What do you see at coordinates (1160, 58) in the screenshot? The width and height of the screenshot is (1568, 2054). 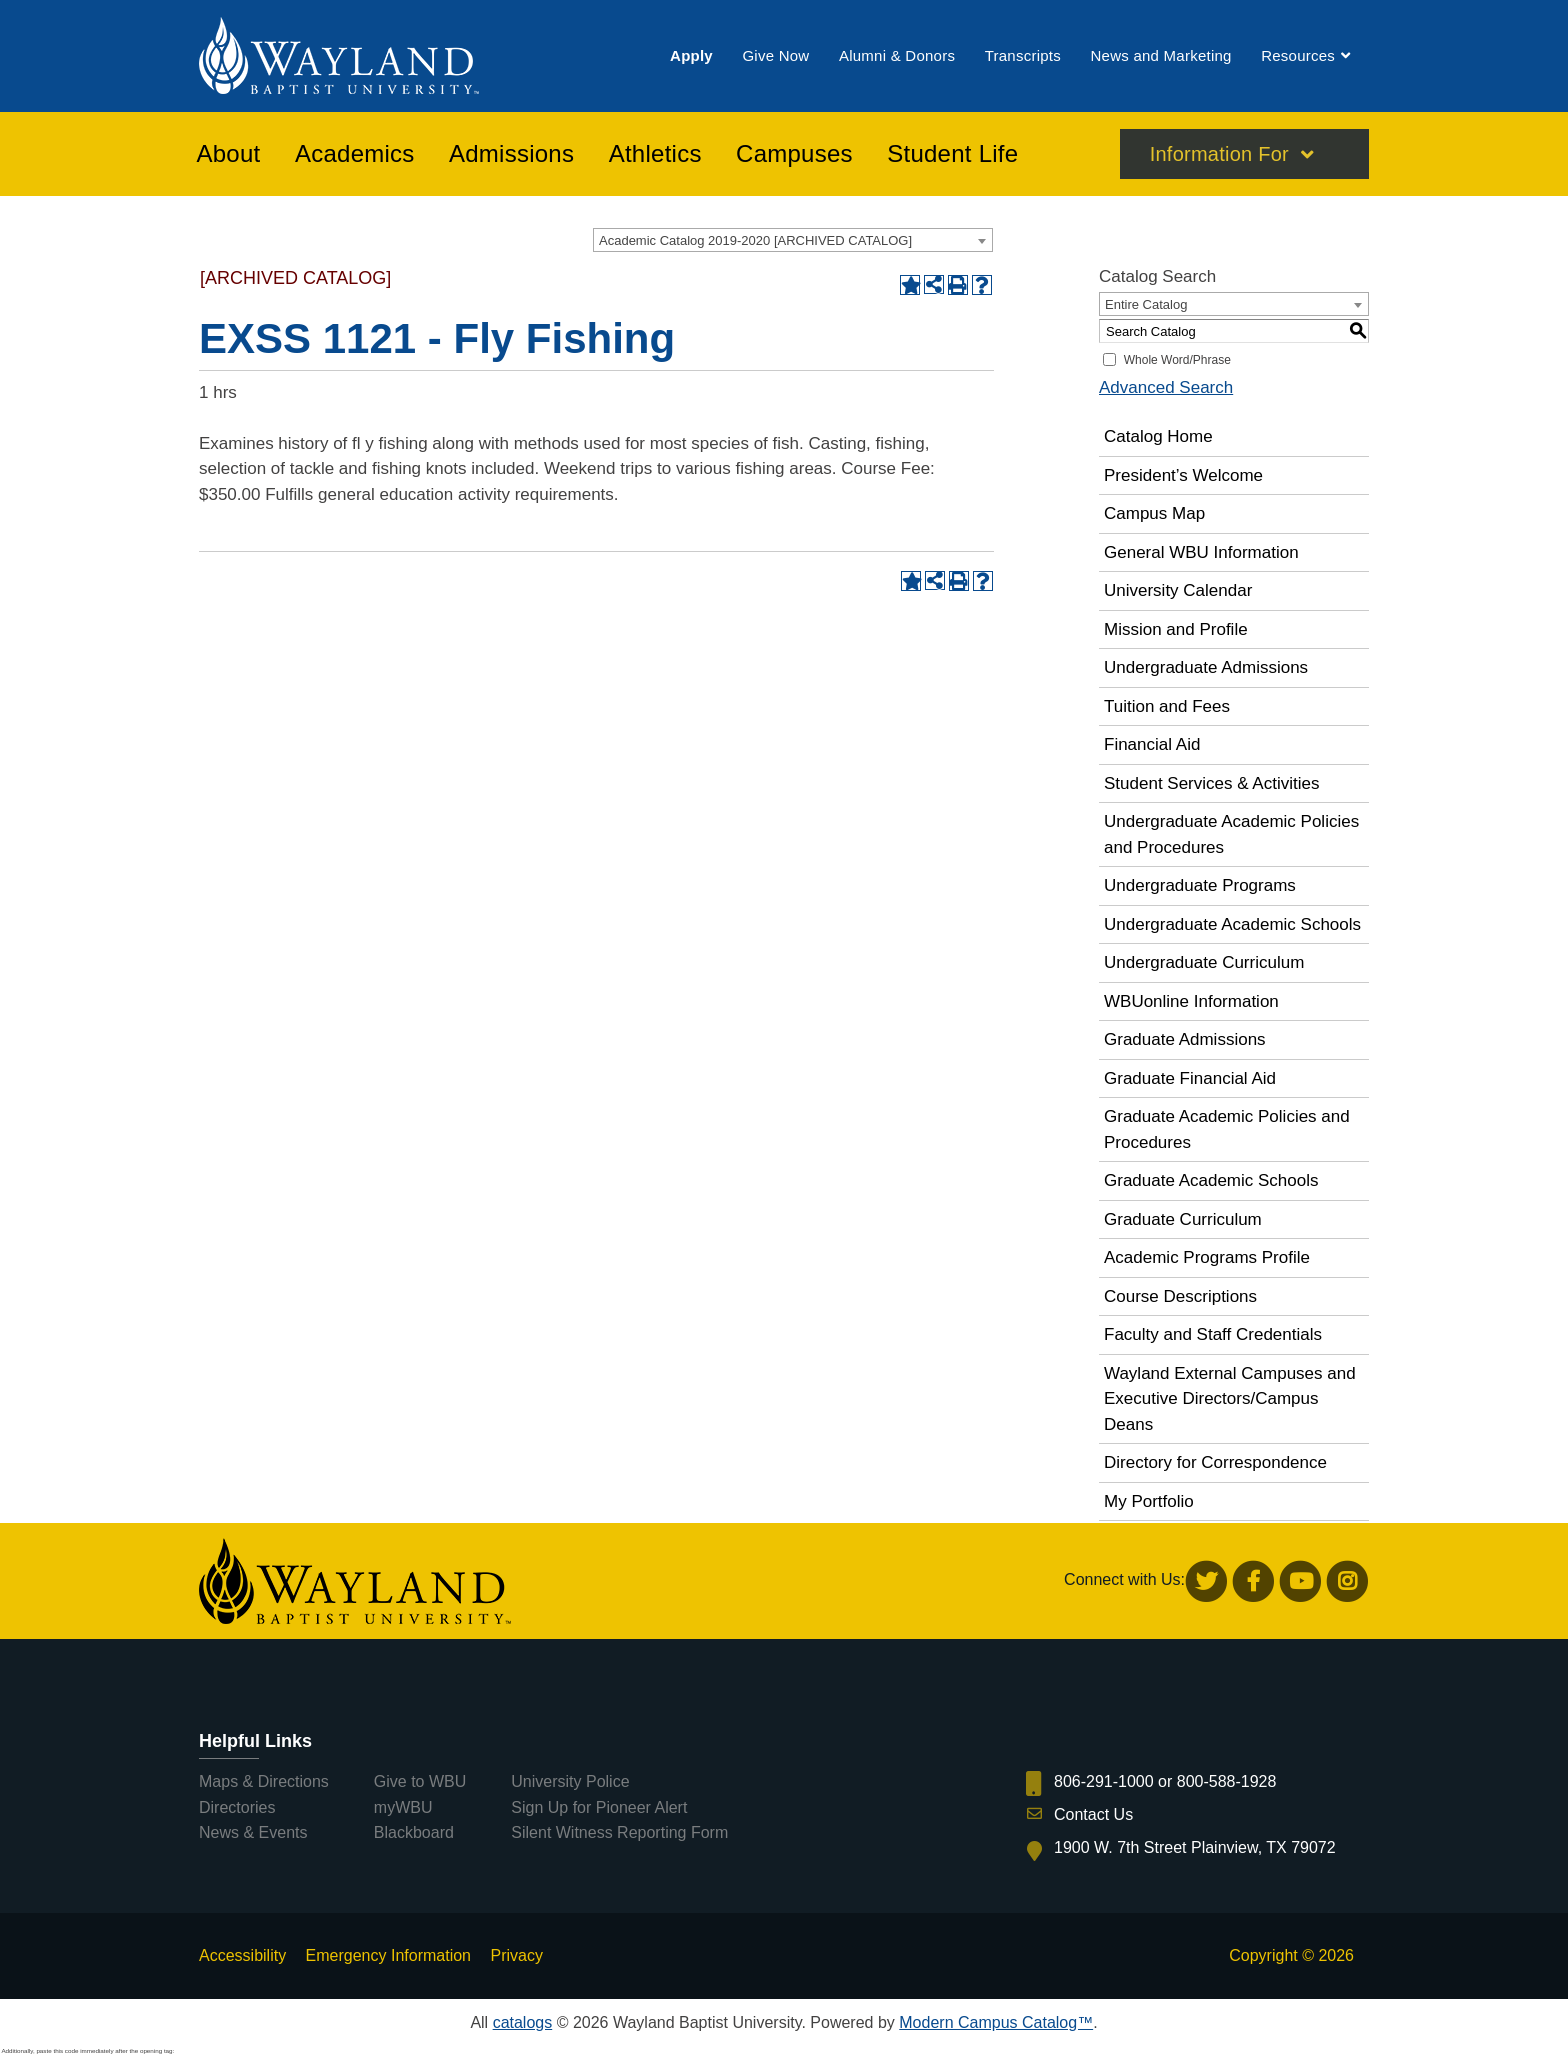 I see `News and Marketing` at bounding box center [1160, 58].